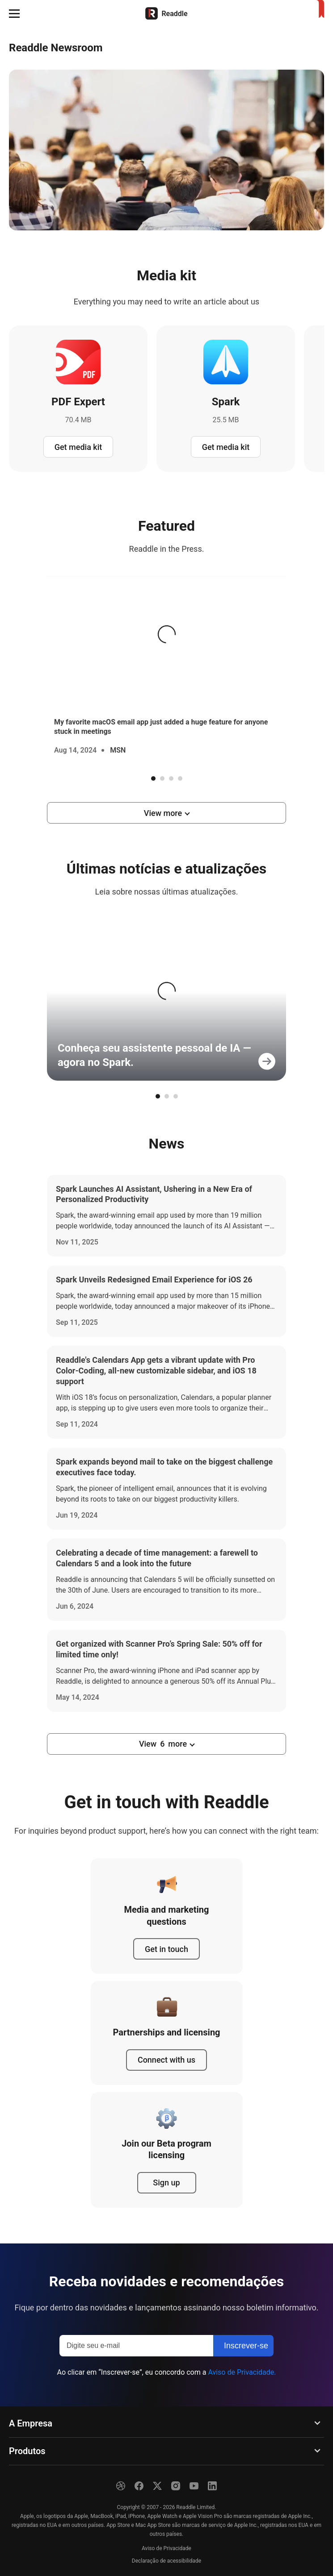 The image size is (333, 2576). Describe the element at coordinates (27, 2451) in the screenshot. I see `Produtos` at that location.